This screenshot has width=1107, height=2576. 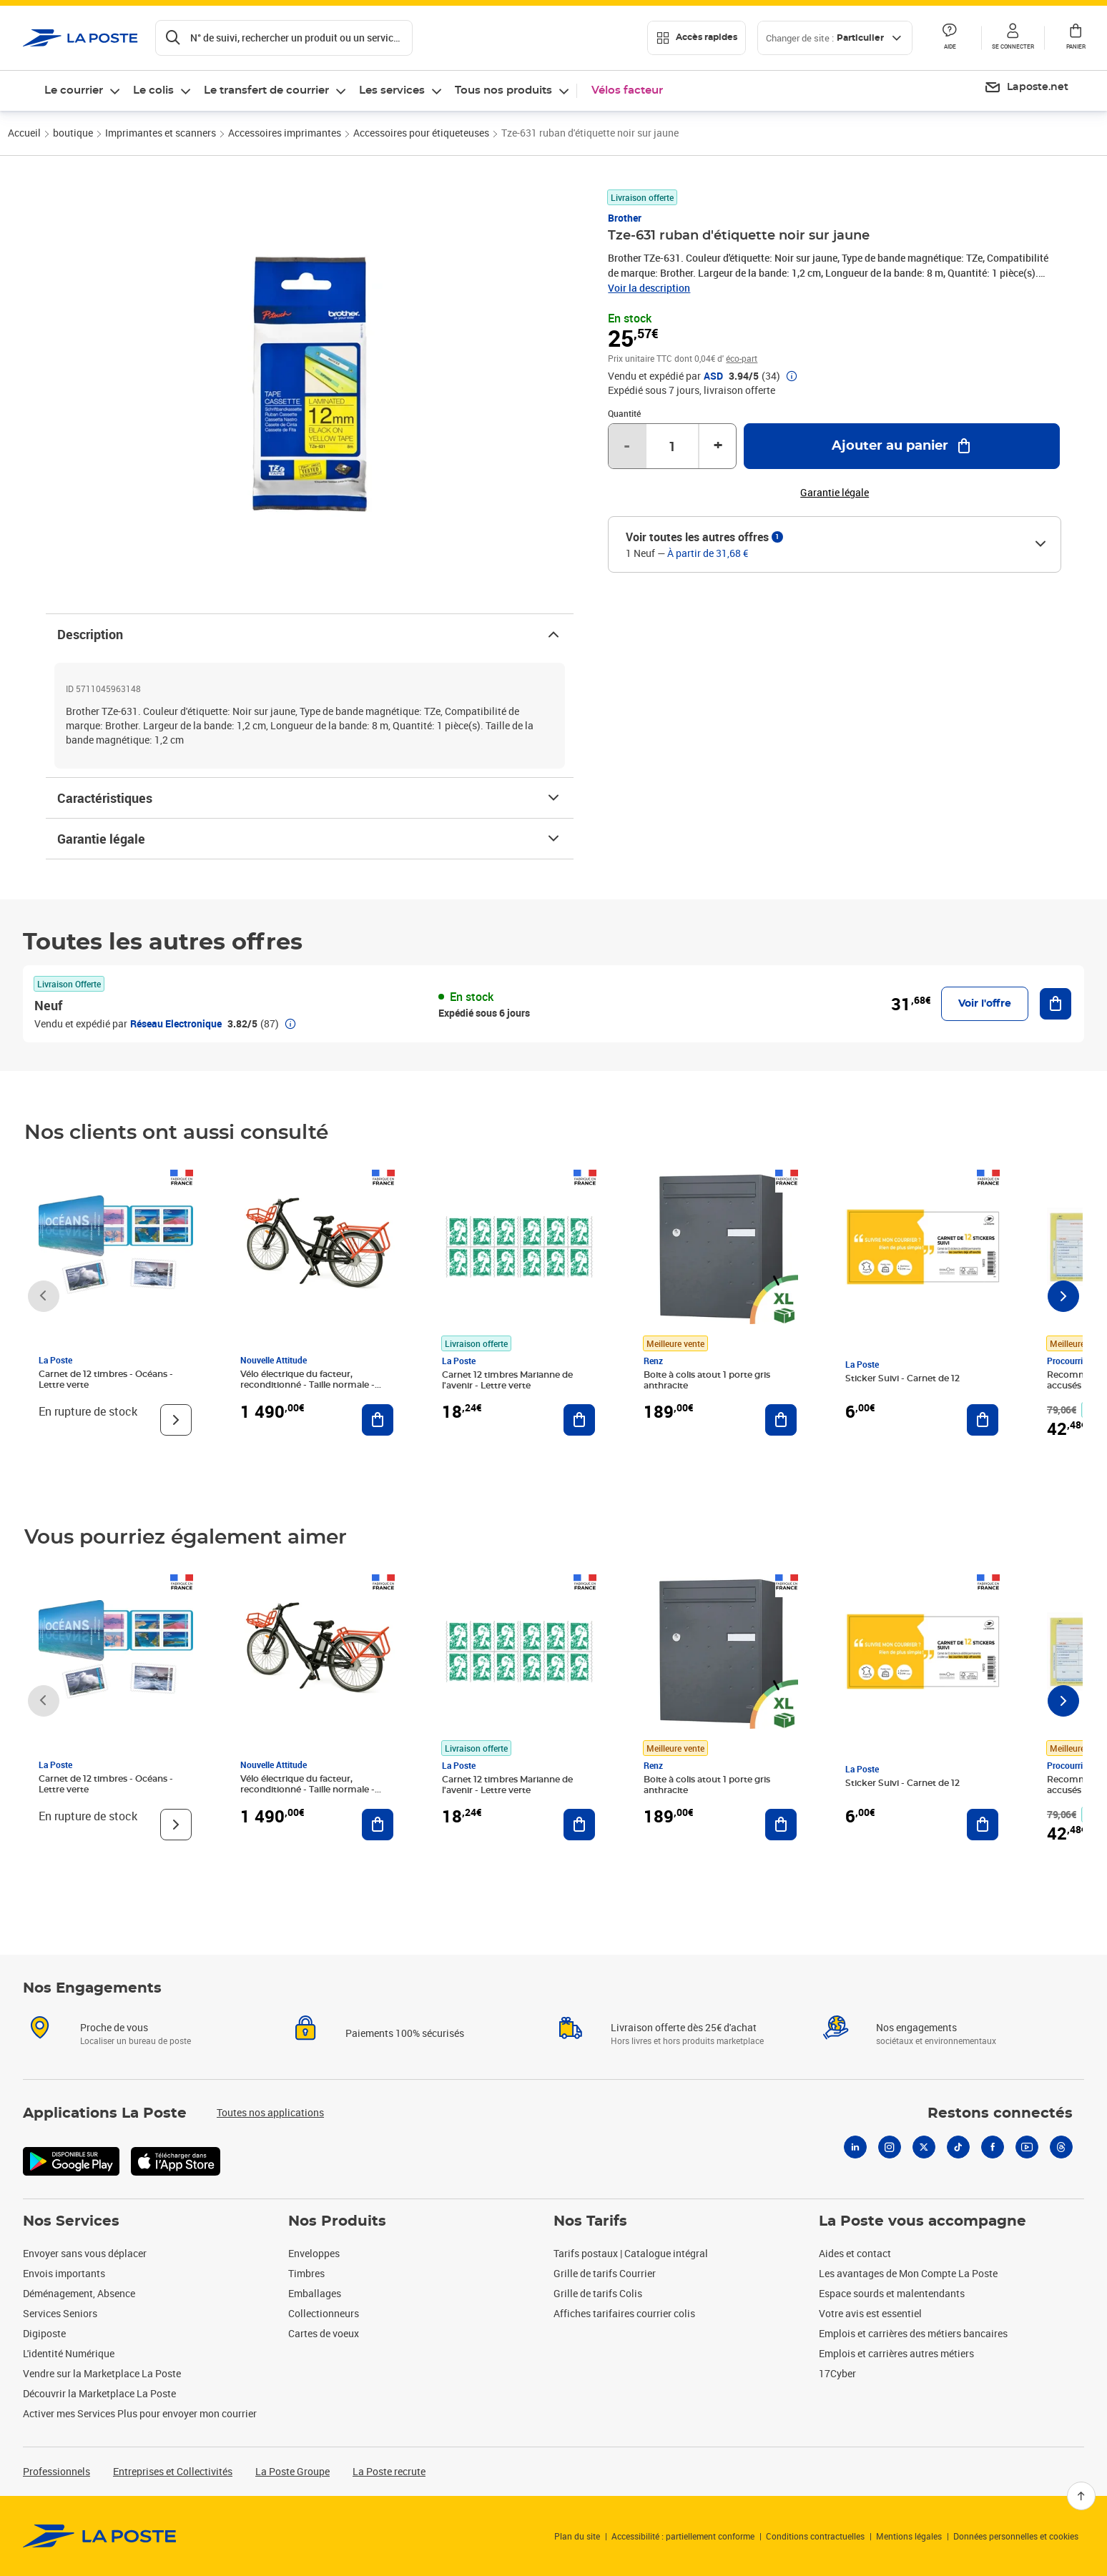 What do you see at coordinates (889, 2147) in the screenshot?
I see `[Instagram]` at bounding box center [889, 2147].